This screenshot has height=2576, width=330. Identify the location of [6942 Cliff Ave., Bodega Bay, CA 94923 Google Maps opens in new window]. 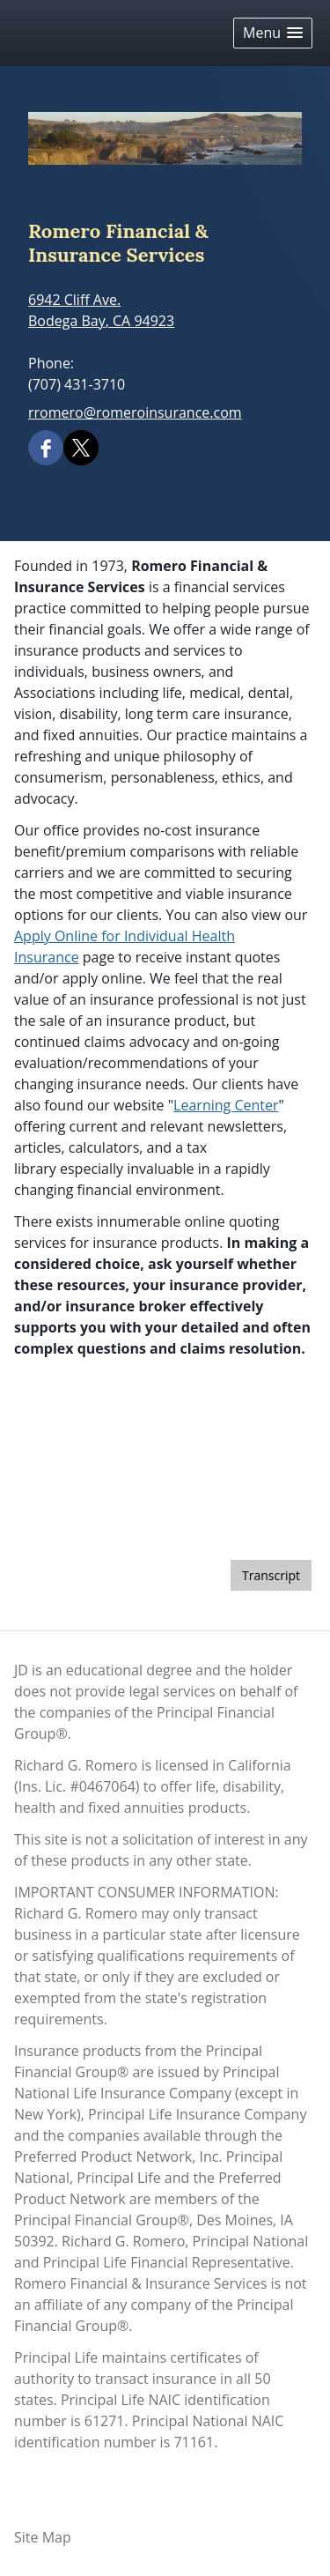
(101, 310).